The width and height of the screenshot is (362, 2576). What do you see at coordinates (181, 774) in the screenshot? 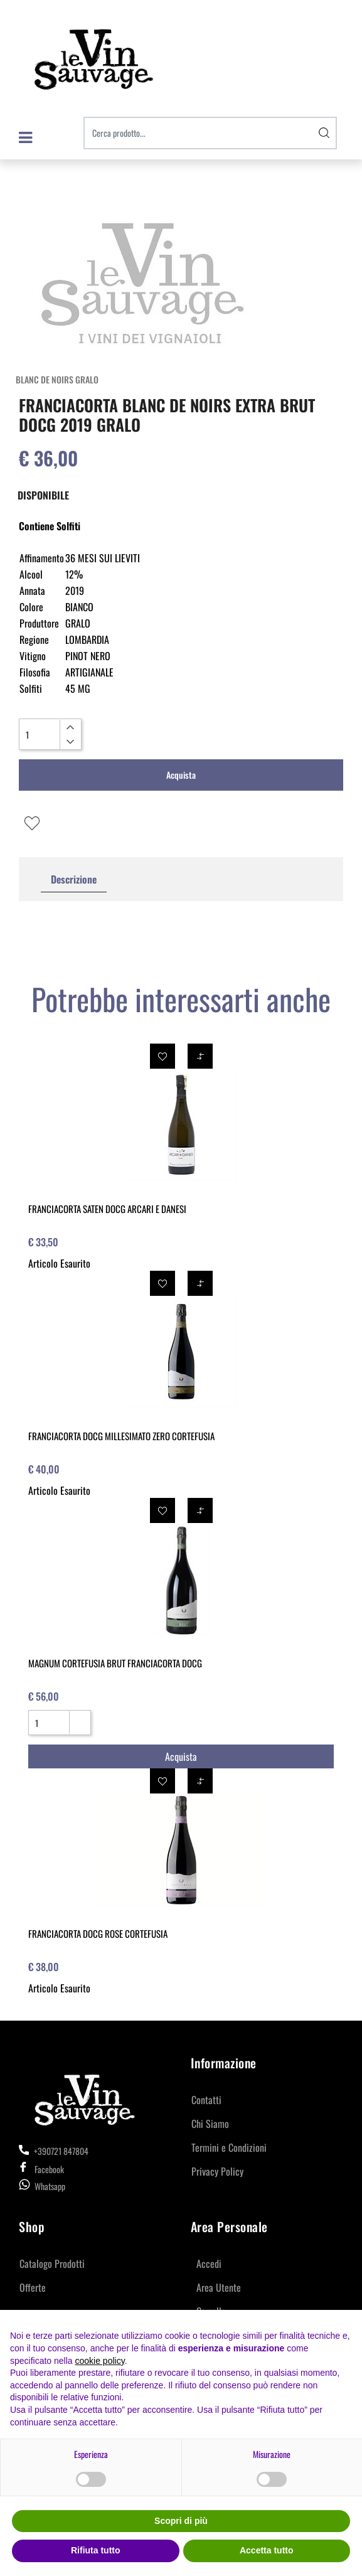
I see `Acquista` at bounding box center [181, 774].